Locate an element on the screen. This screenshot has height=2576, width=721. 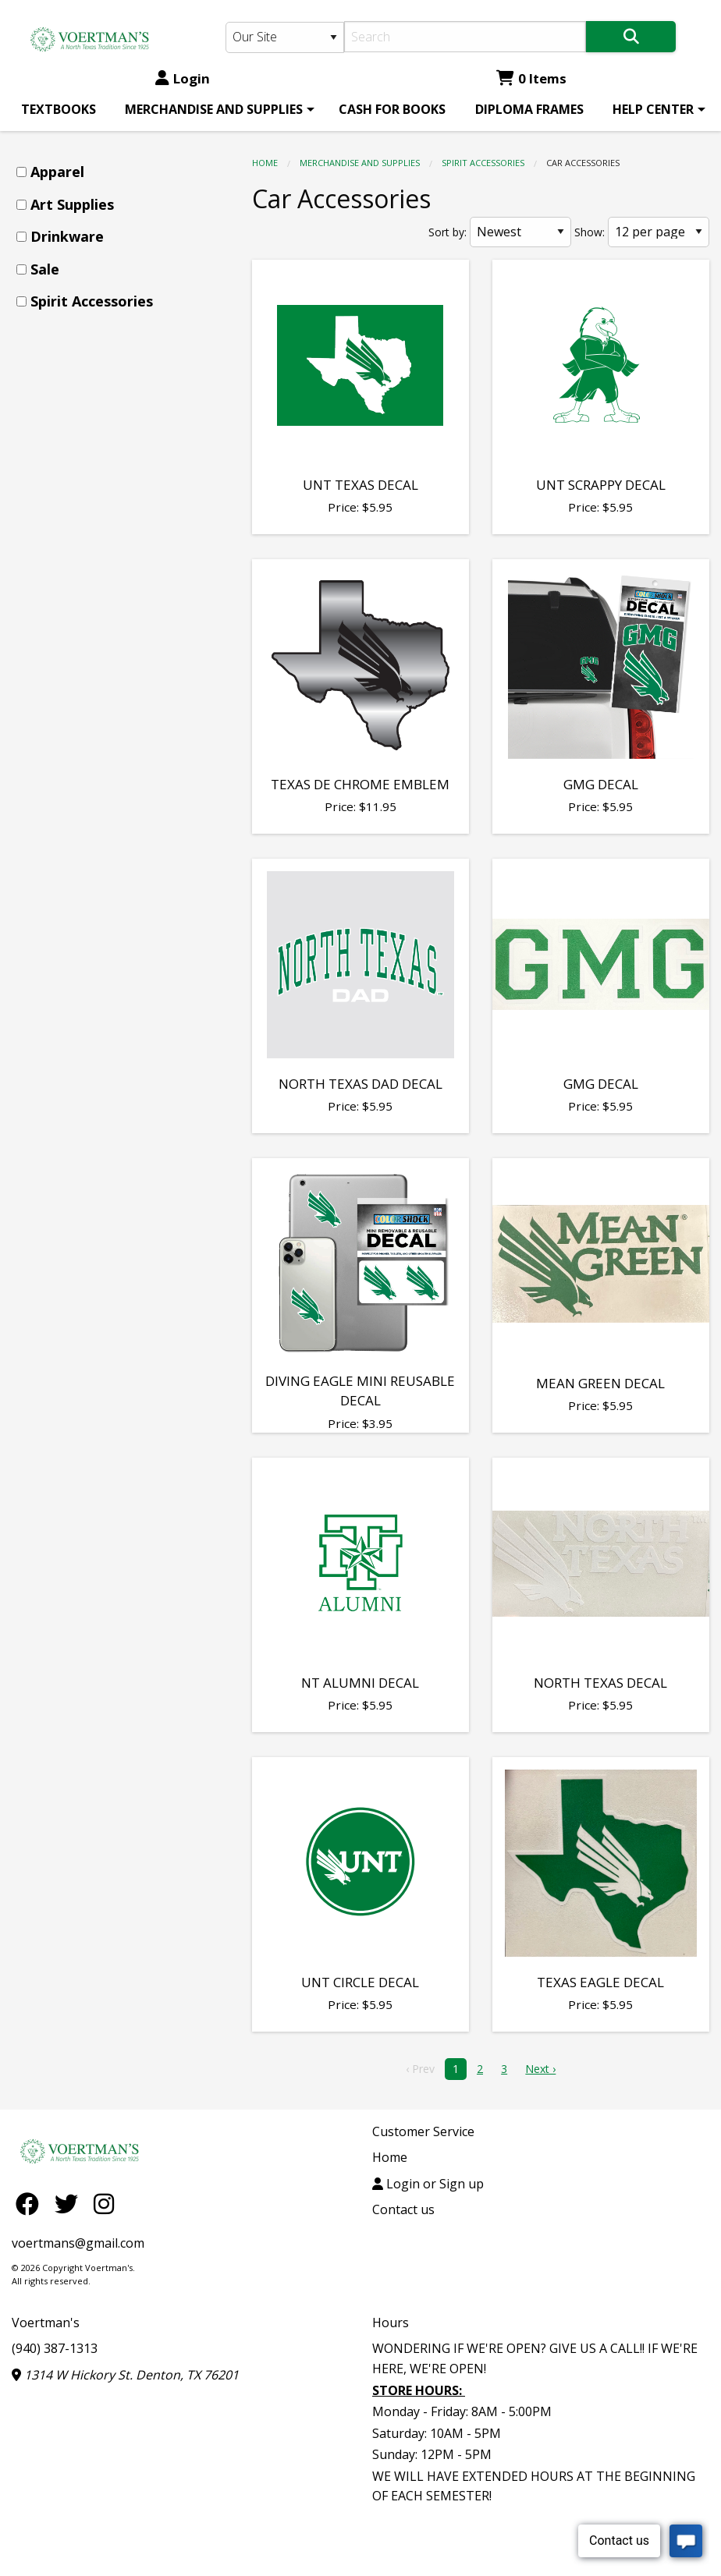
(940) 387-1313 is located at coordinates (55, 2348).